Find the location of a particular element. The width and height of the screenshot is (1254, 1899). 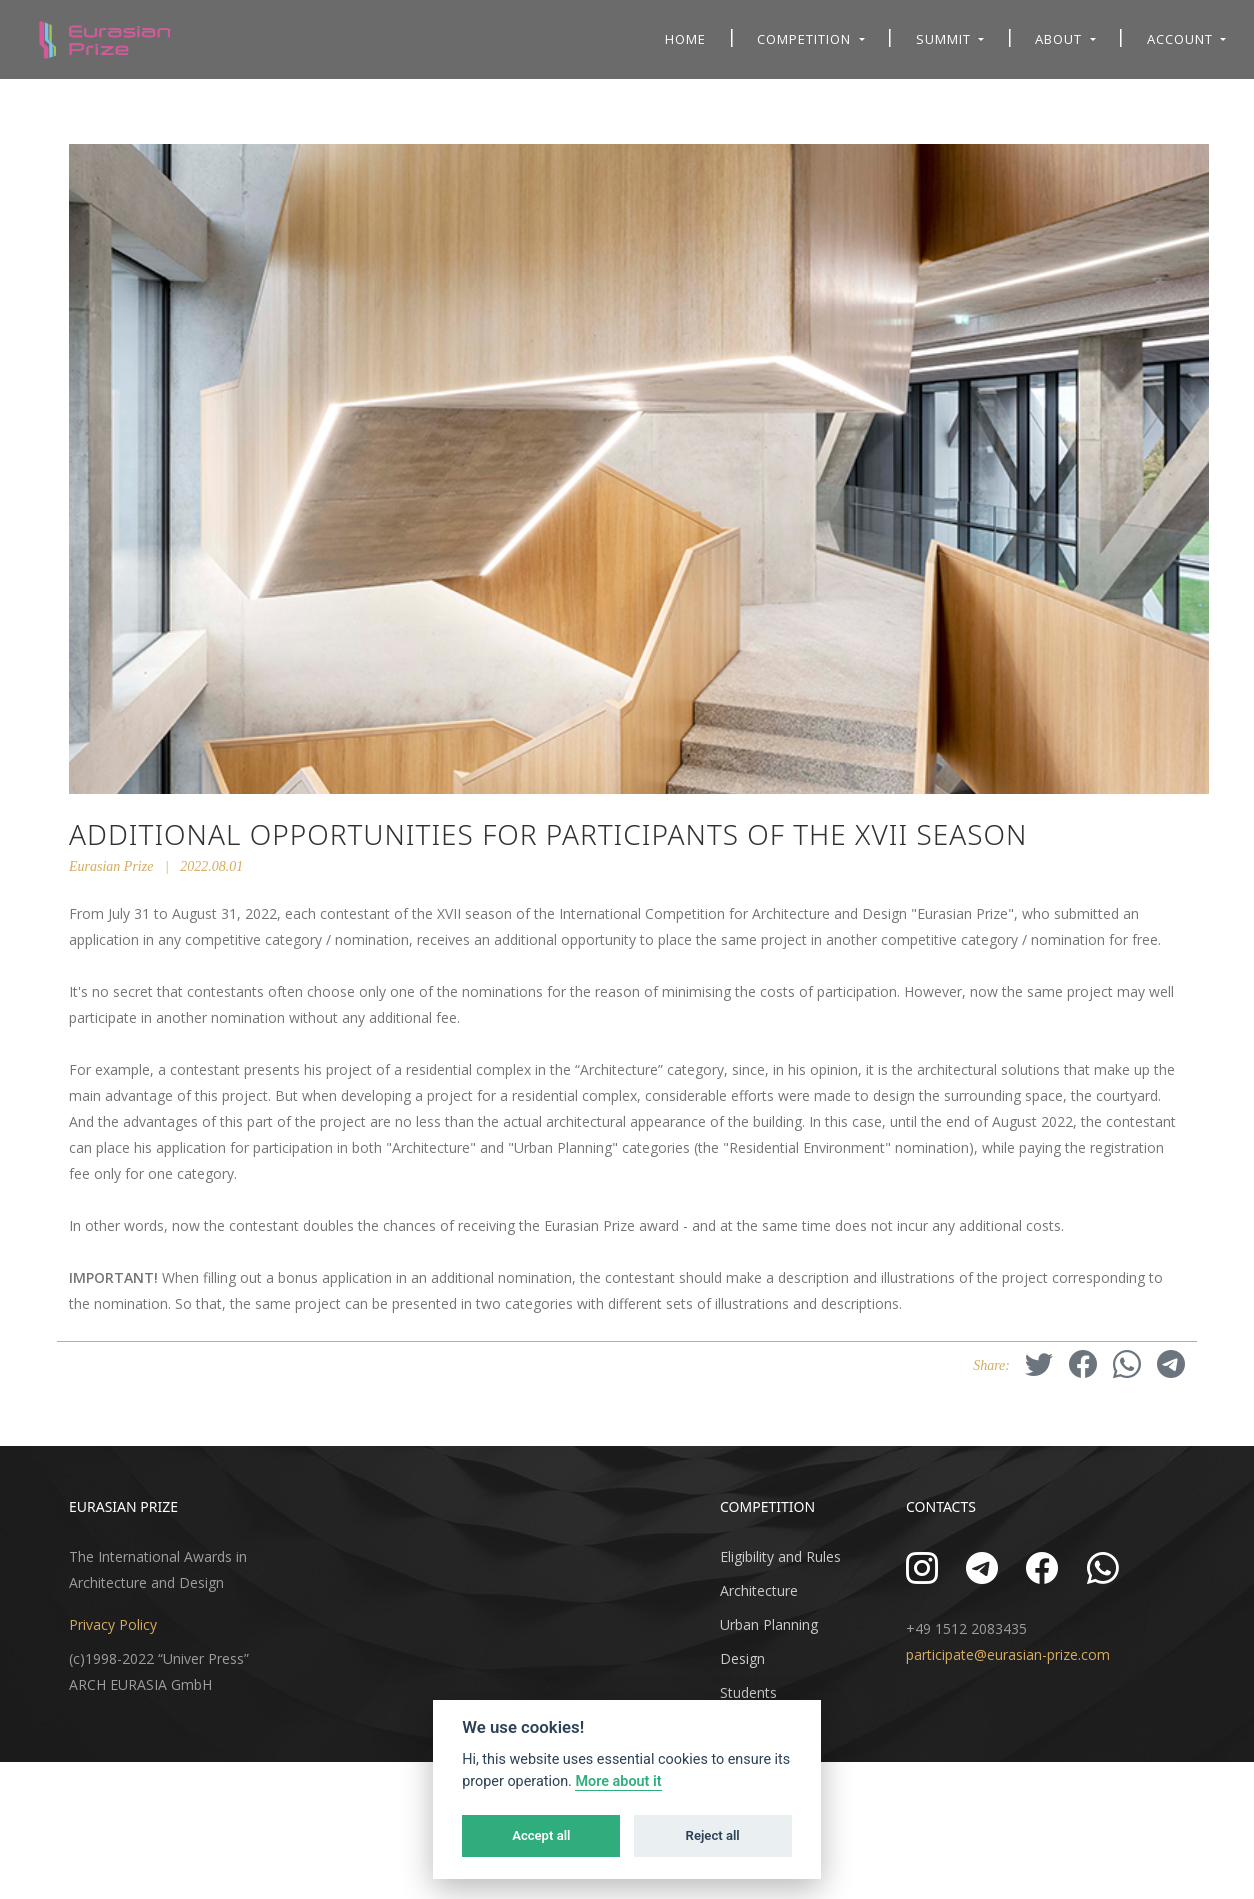

Competition [button] is located at coordinates (806, 39).